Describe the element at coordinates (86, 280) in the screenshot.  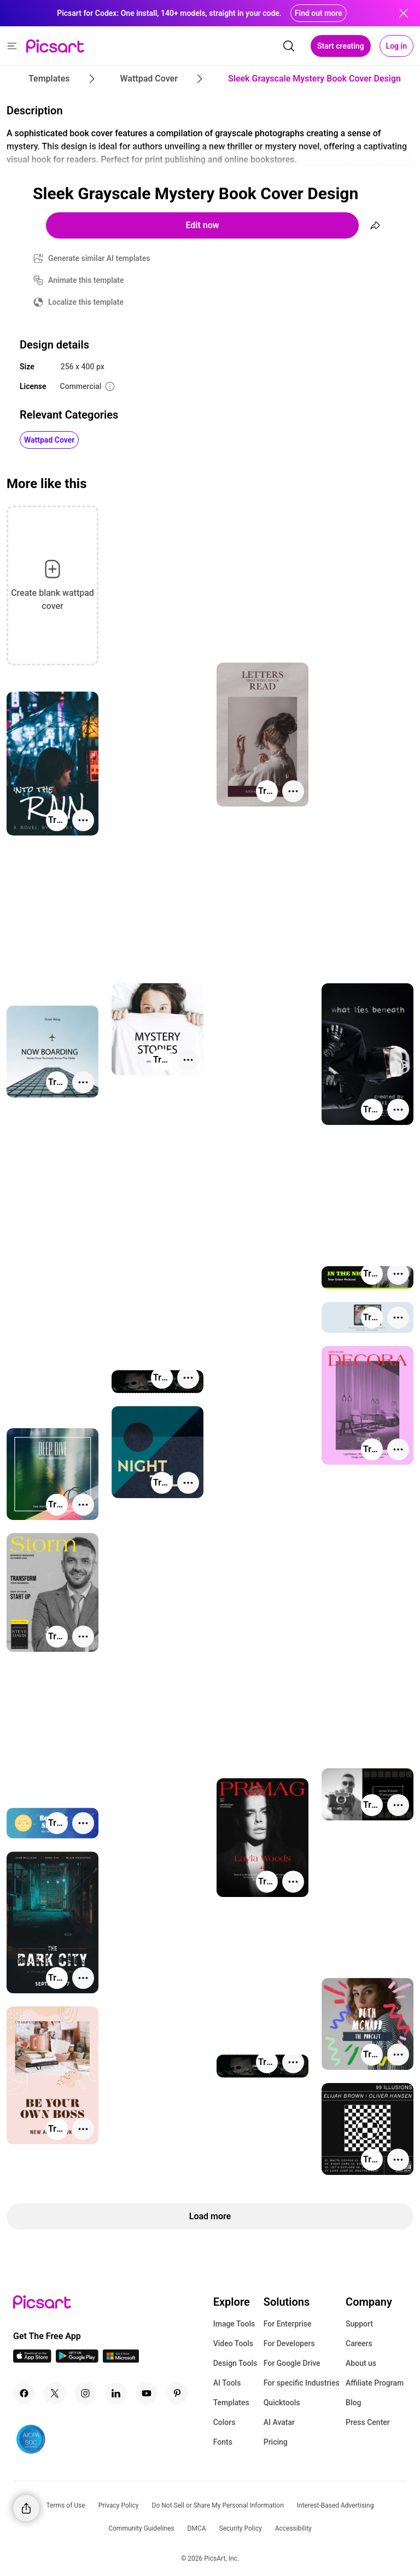
I see `Animate this template` at that location.